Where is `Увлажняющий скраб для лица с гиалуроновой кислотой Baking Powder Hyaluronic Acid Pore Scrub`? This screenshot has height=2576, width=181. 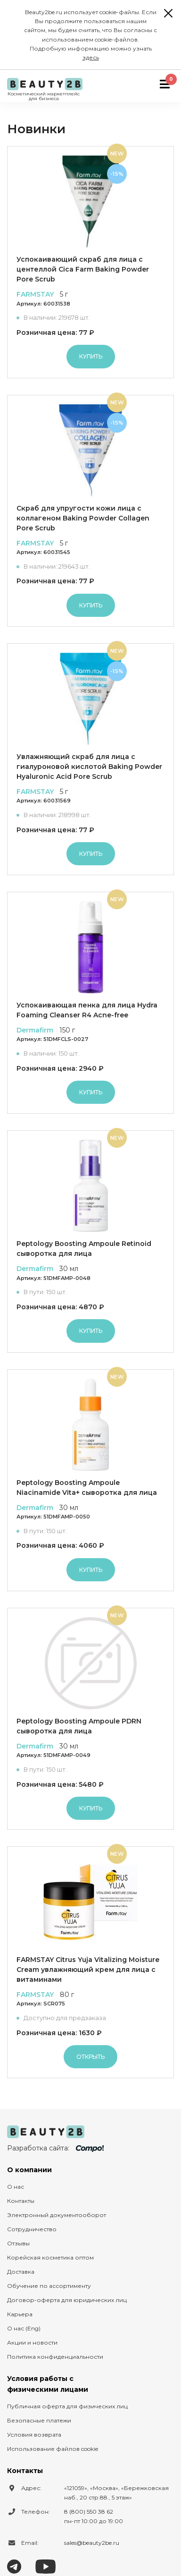
Увлажняющий скраб для лица с гиалуроновой кислотой Baking Powder Hyaluronic Acid Pore Scrub is located at coordinates (89, 766).